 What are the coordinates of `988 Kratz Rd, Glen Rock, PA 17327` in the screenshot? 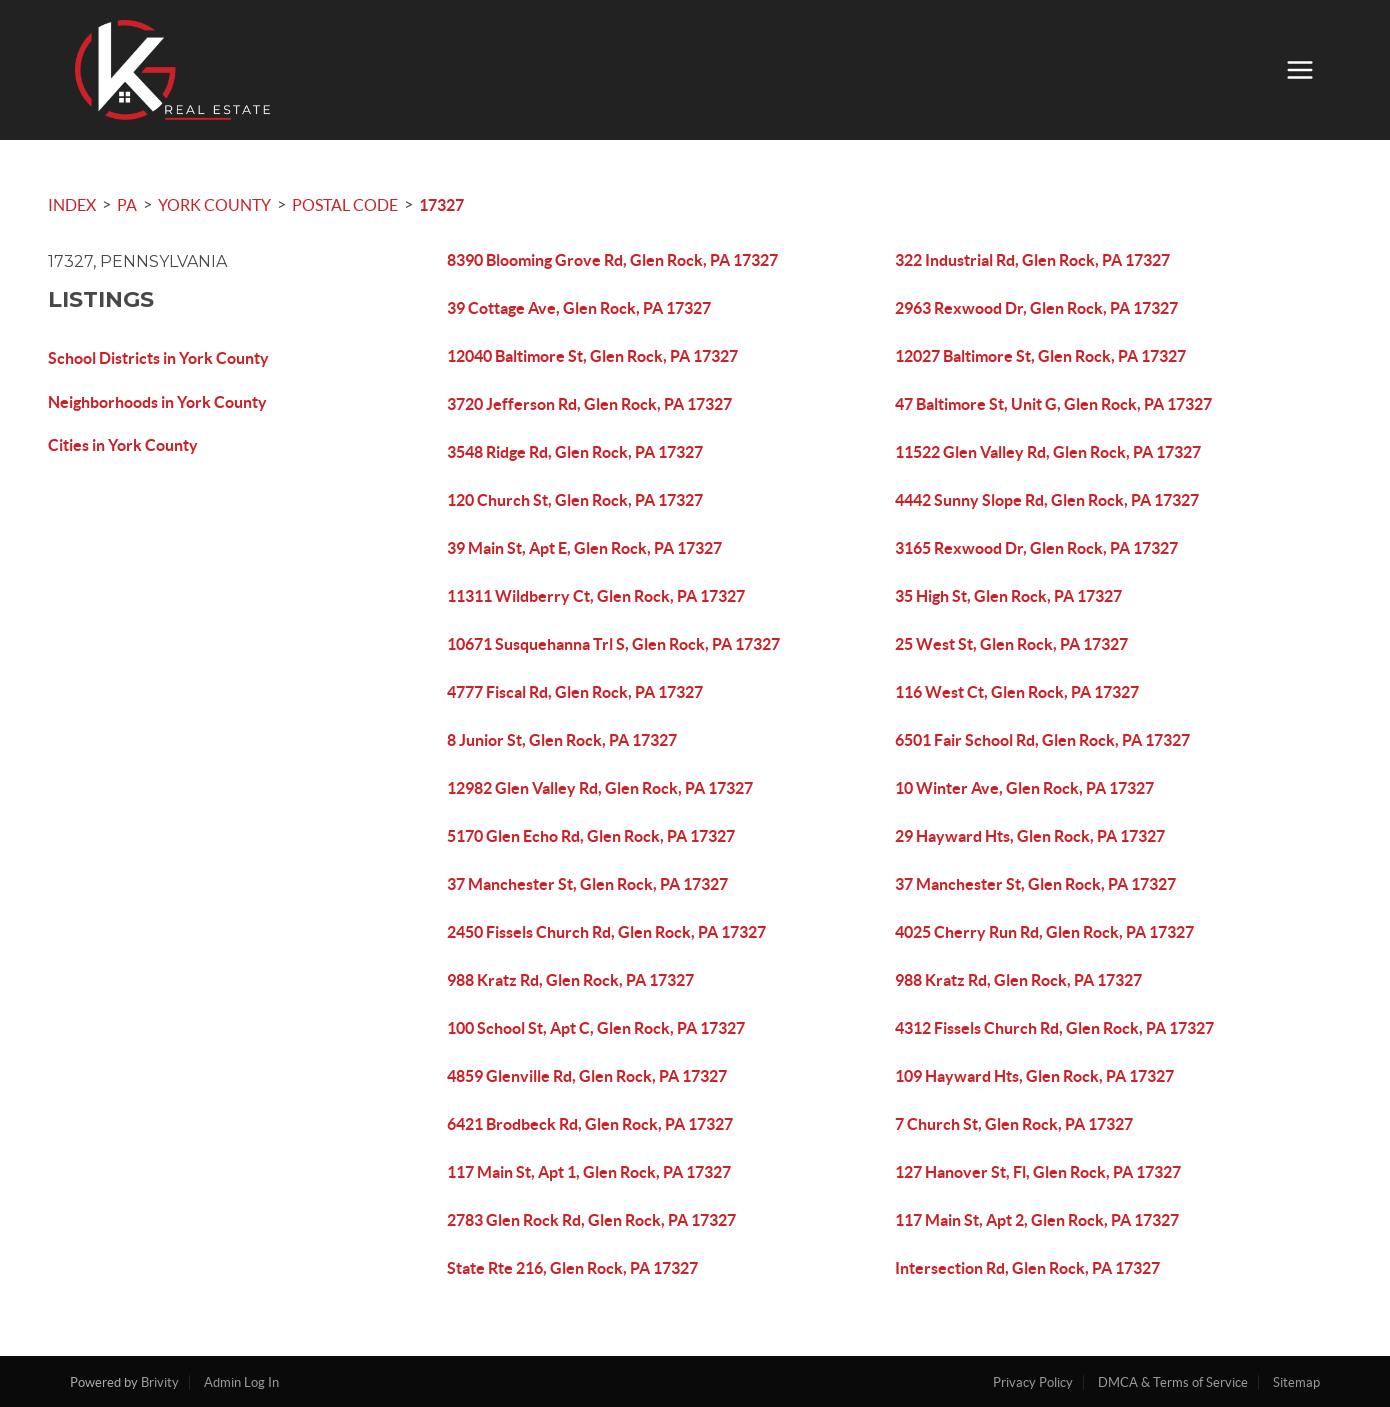 It's located at (570, 980).